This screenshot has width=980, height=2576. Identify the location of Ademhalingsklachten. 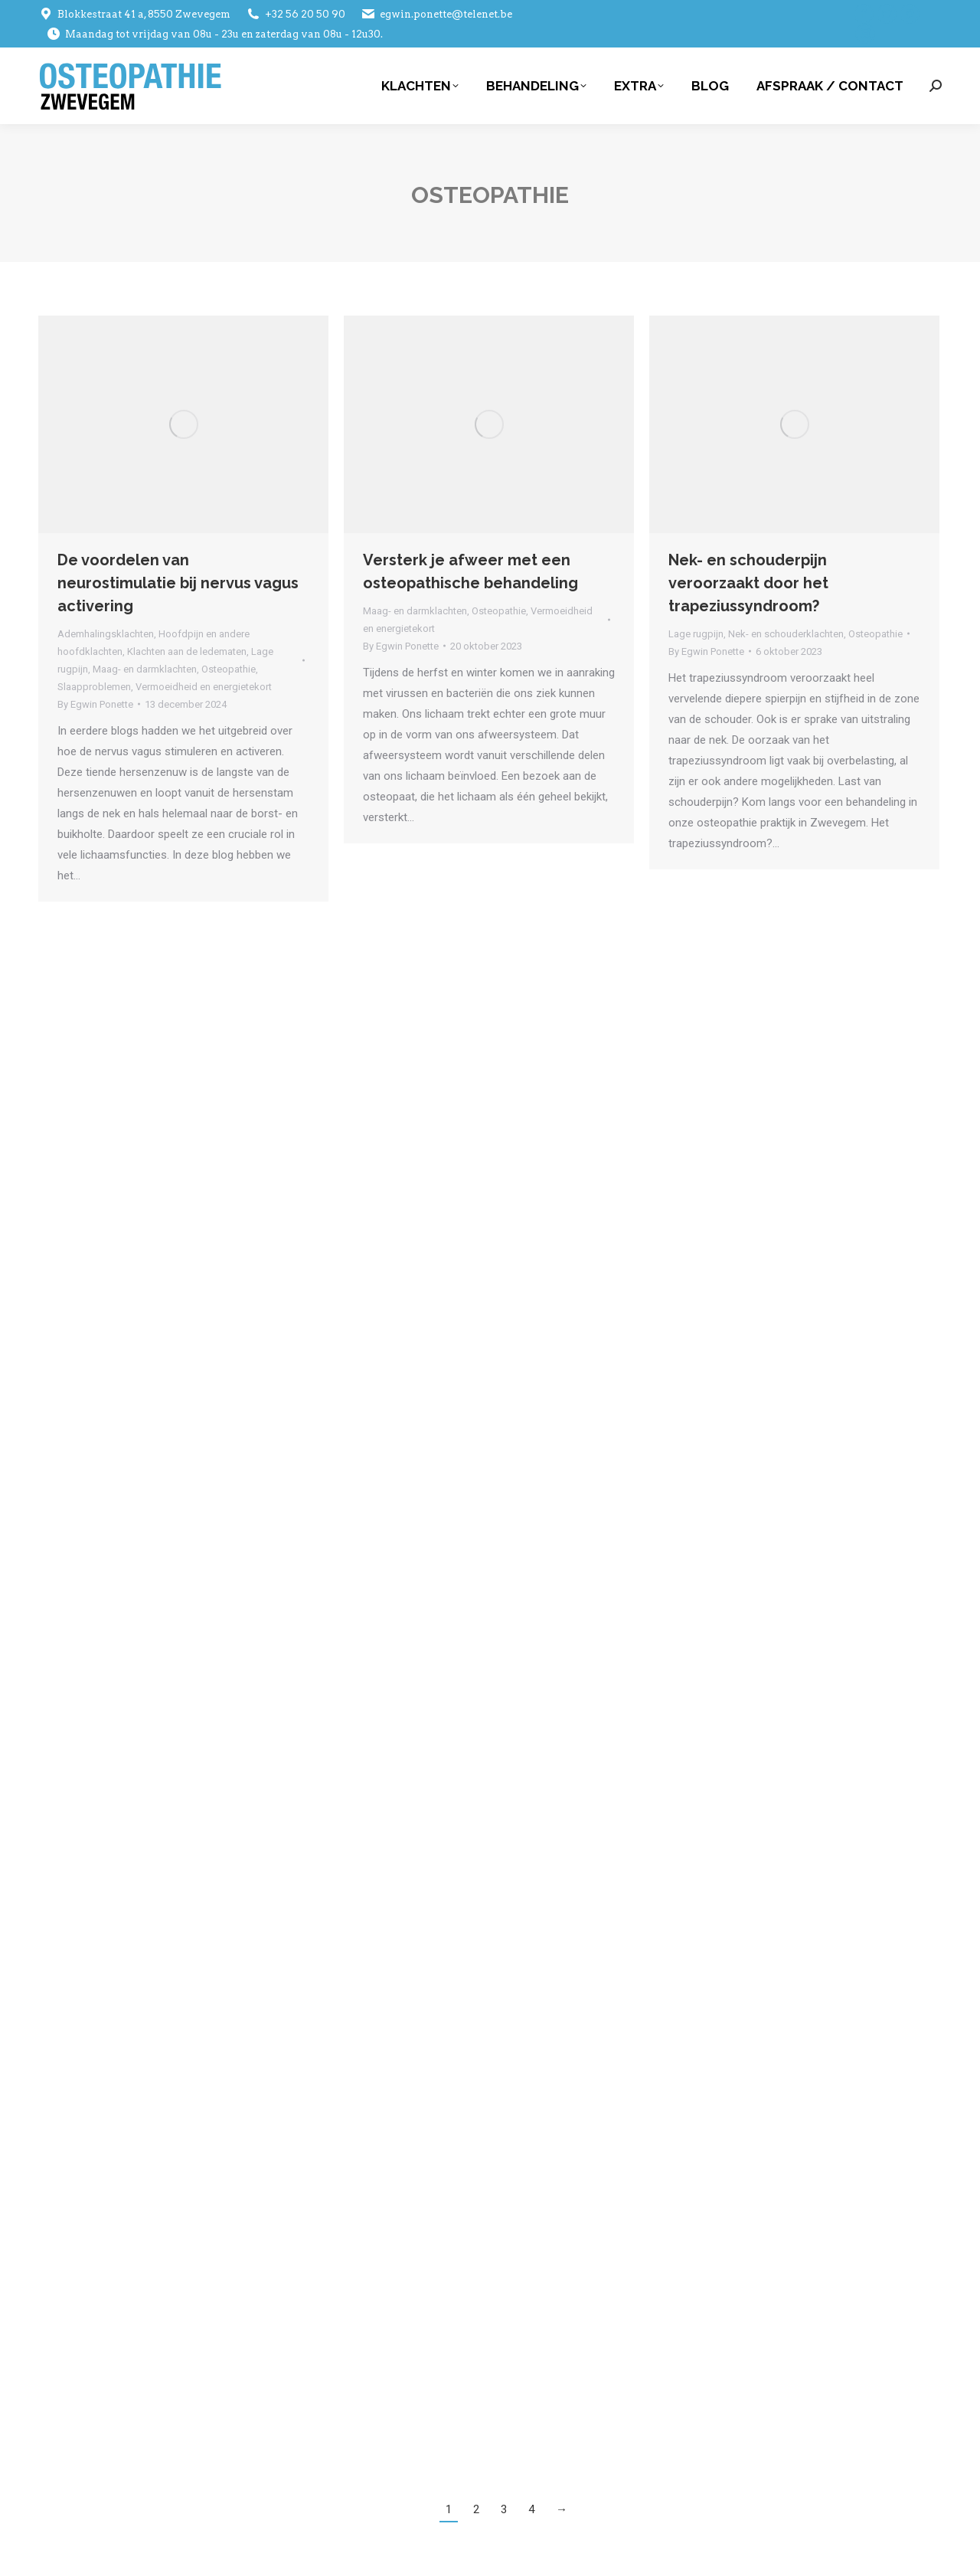
(105, 634).